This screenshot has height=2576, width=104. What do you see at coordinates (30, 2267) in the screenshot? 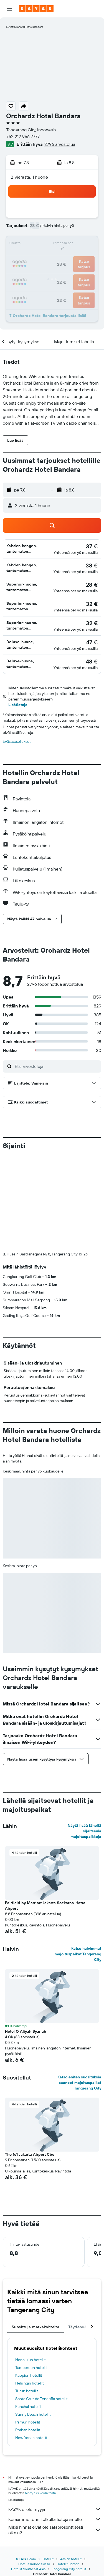
I see `Honolulun hotellit` at bounding box center [30, 2267].